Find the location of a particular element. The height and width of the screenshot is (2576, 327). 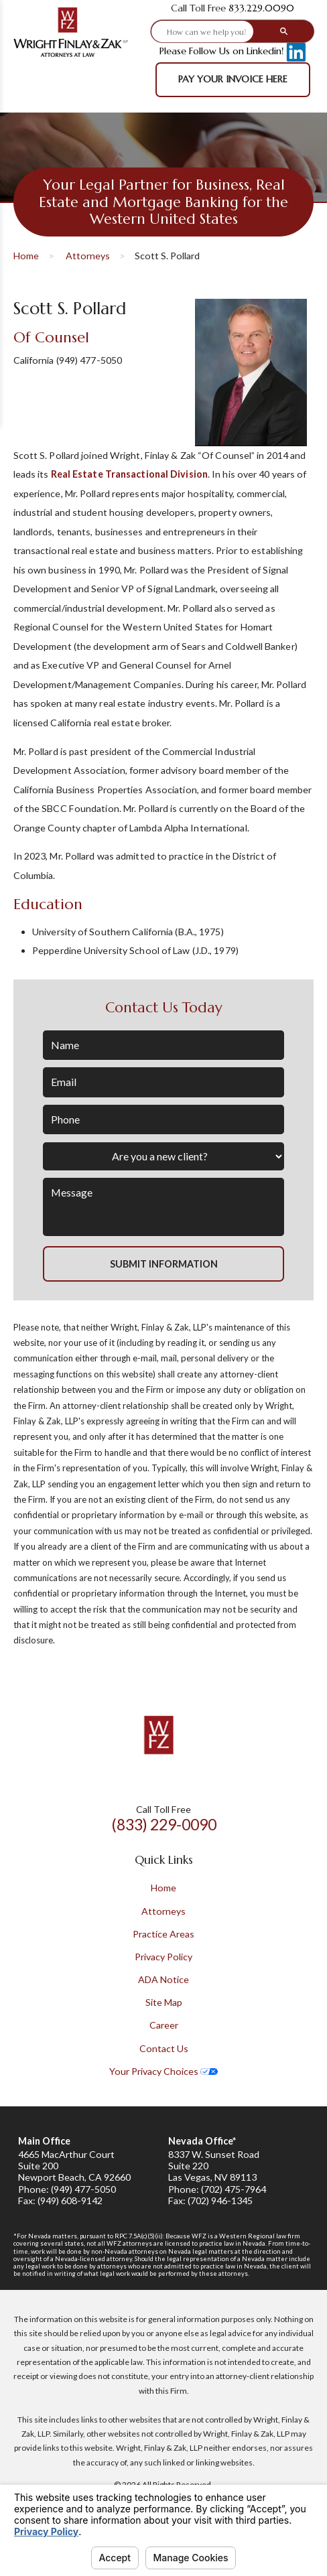

Practice Areas is located at coordinates (163, 1934).